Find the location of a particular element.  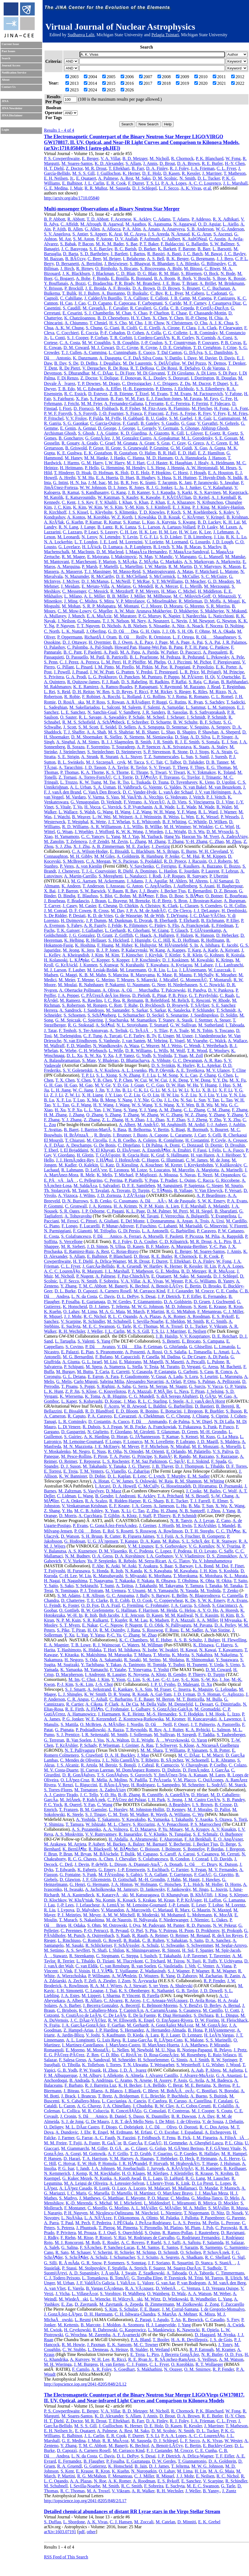

S. M. Aston is located at coordinates (83, 239).